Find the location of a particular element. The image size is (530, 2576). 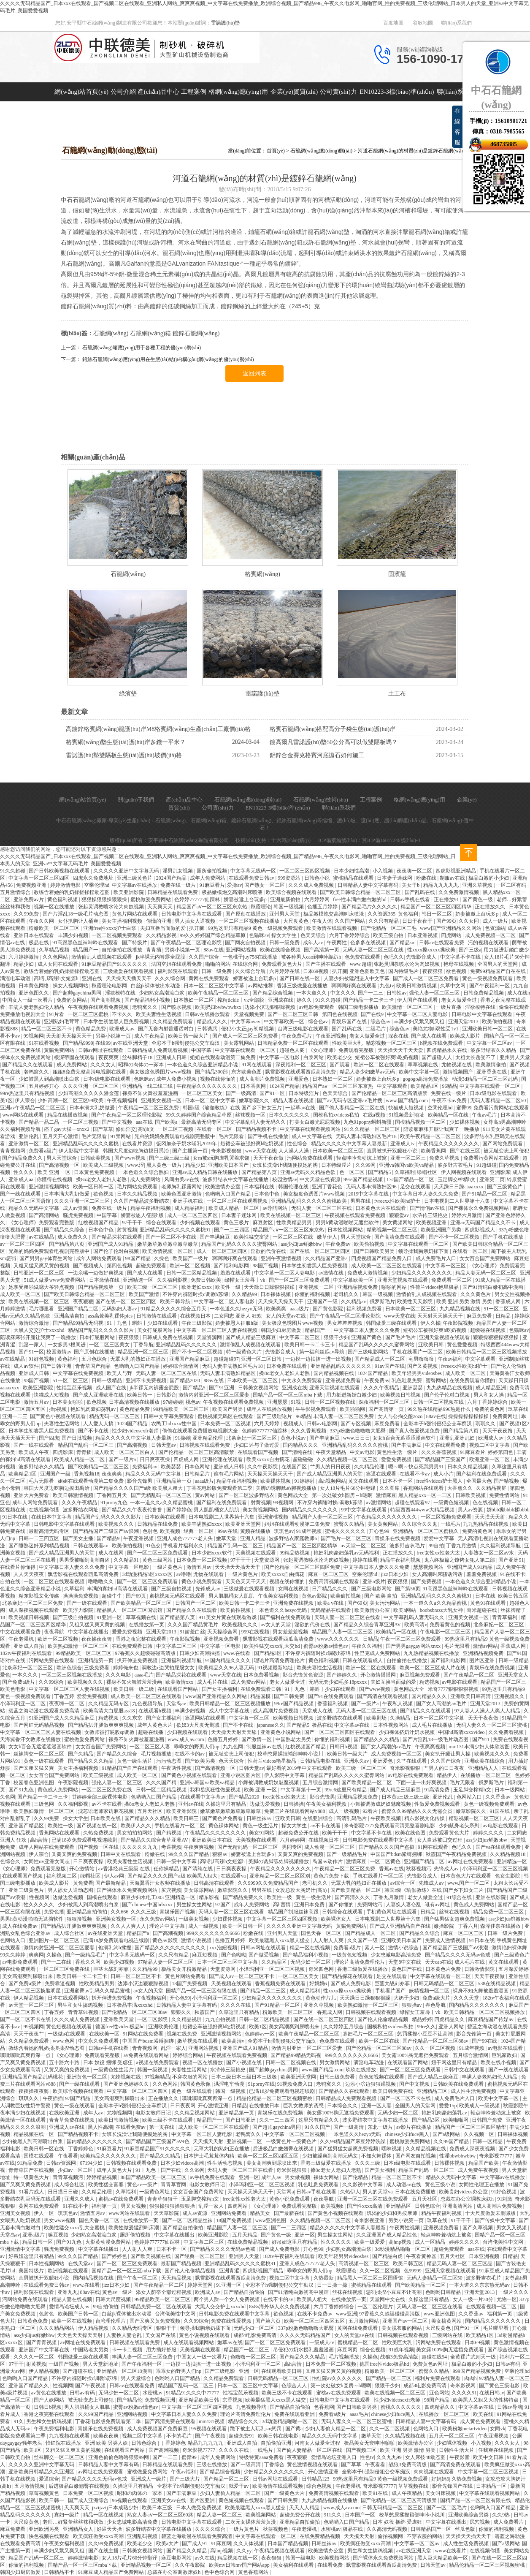

高清乱码毛片 is located at coordinates (352, 1818).